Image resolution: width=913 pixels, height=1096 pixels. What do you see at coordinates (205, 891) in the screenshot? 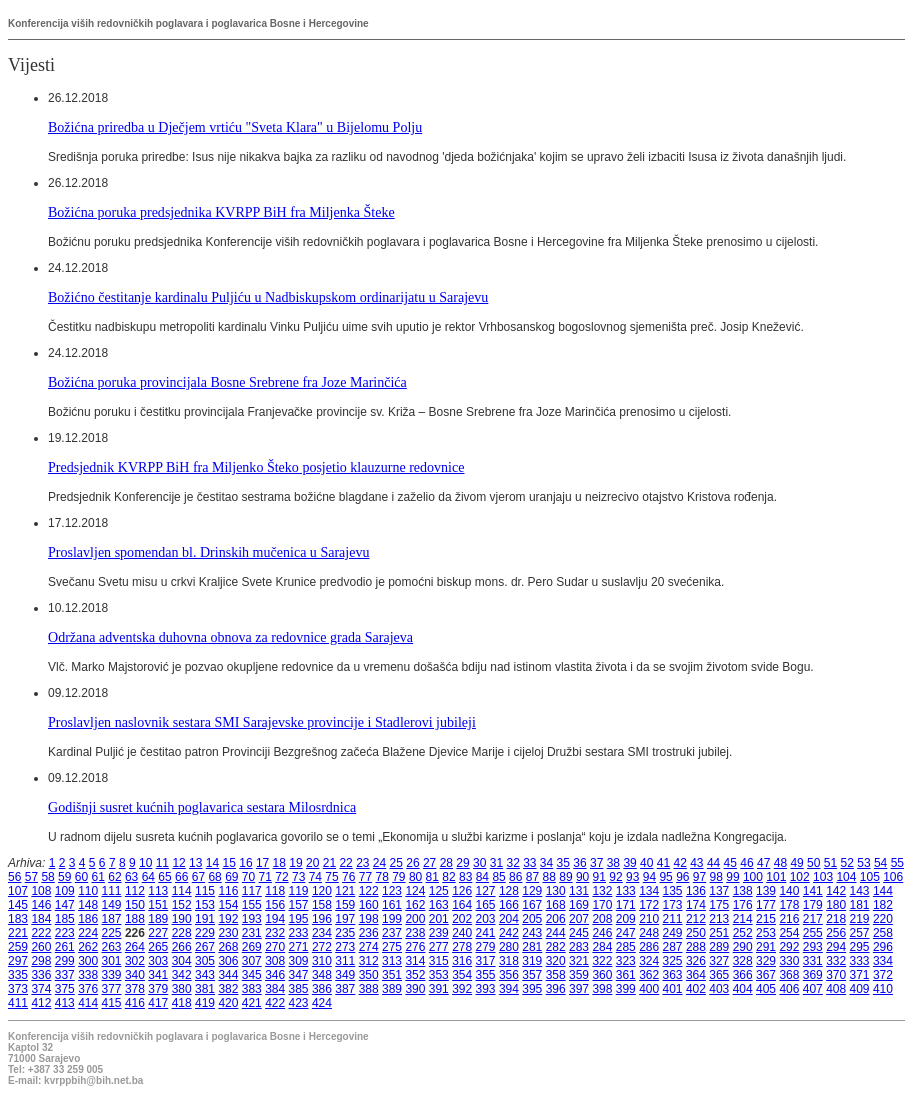
I see `115` at bounding box center [205, 891].